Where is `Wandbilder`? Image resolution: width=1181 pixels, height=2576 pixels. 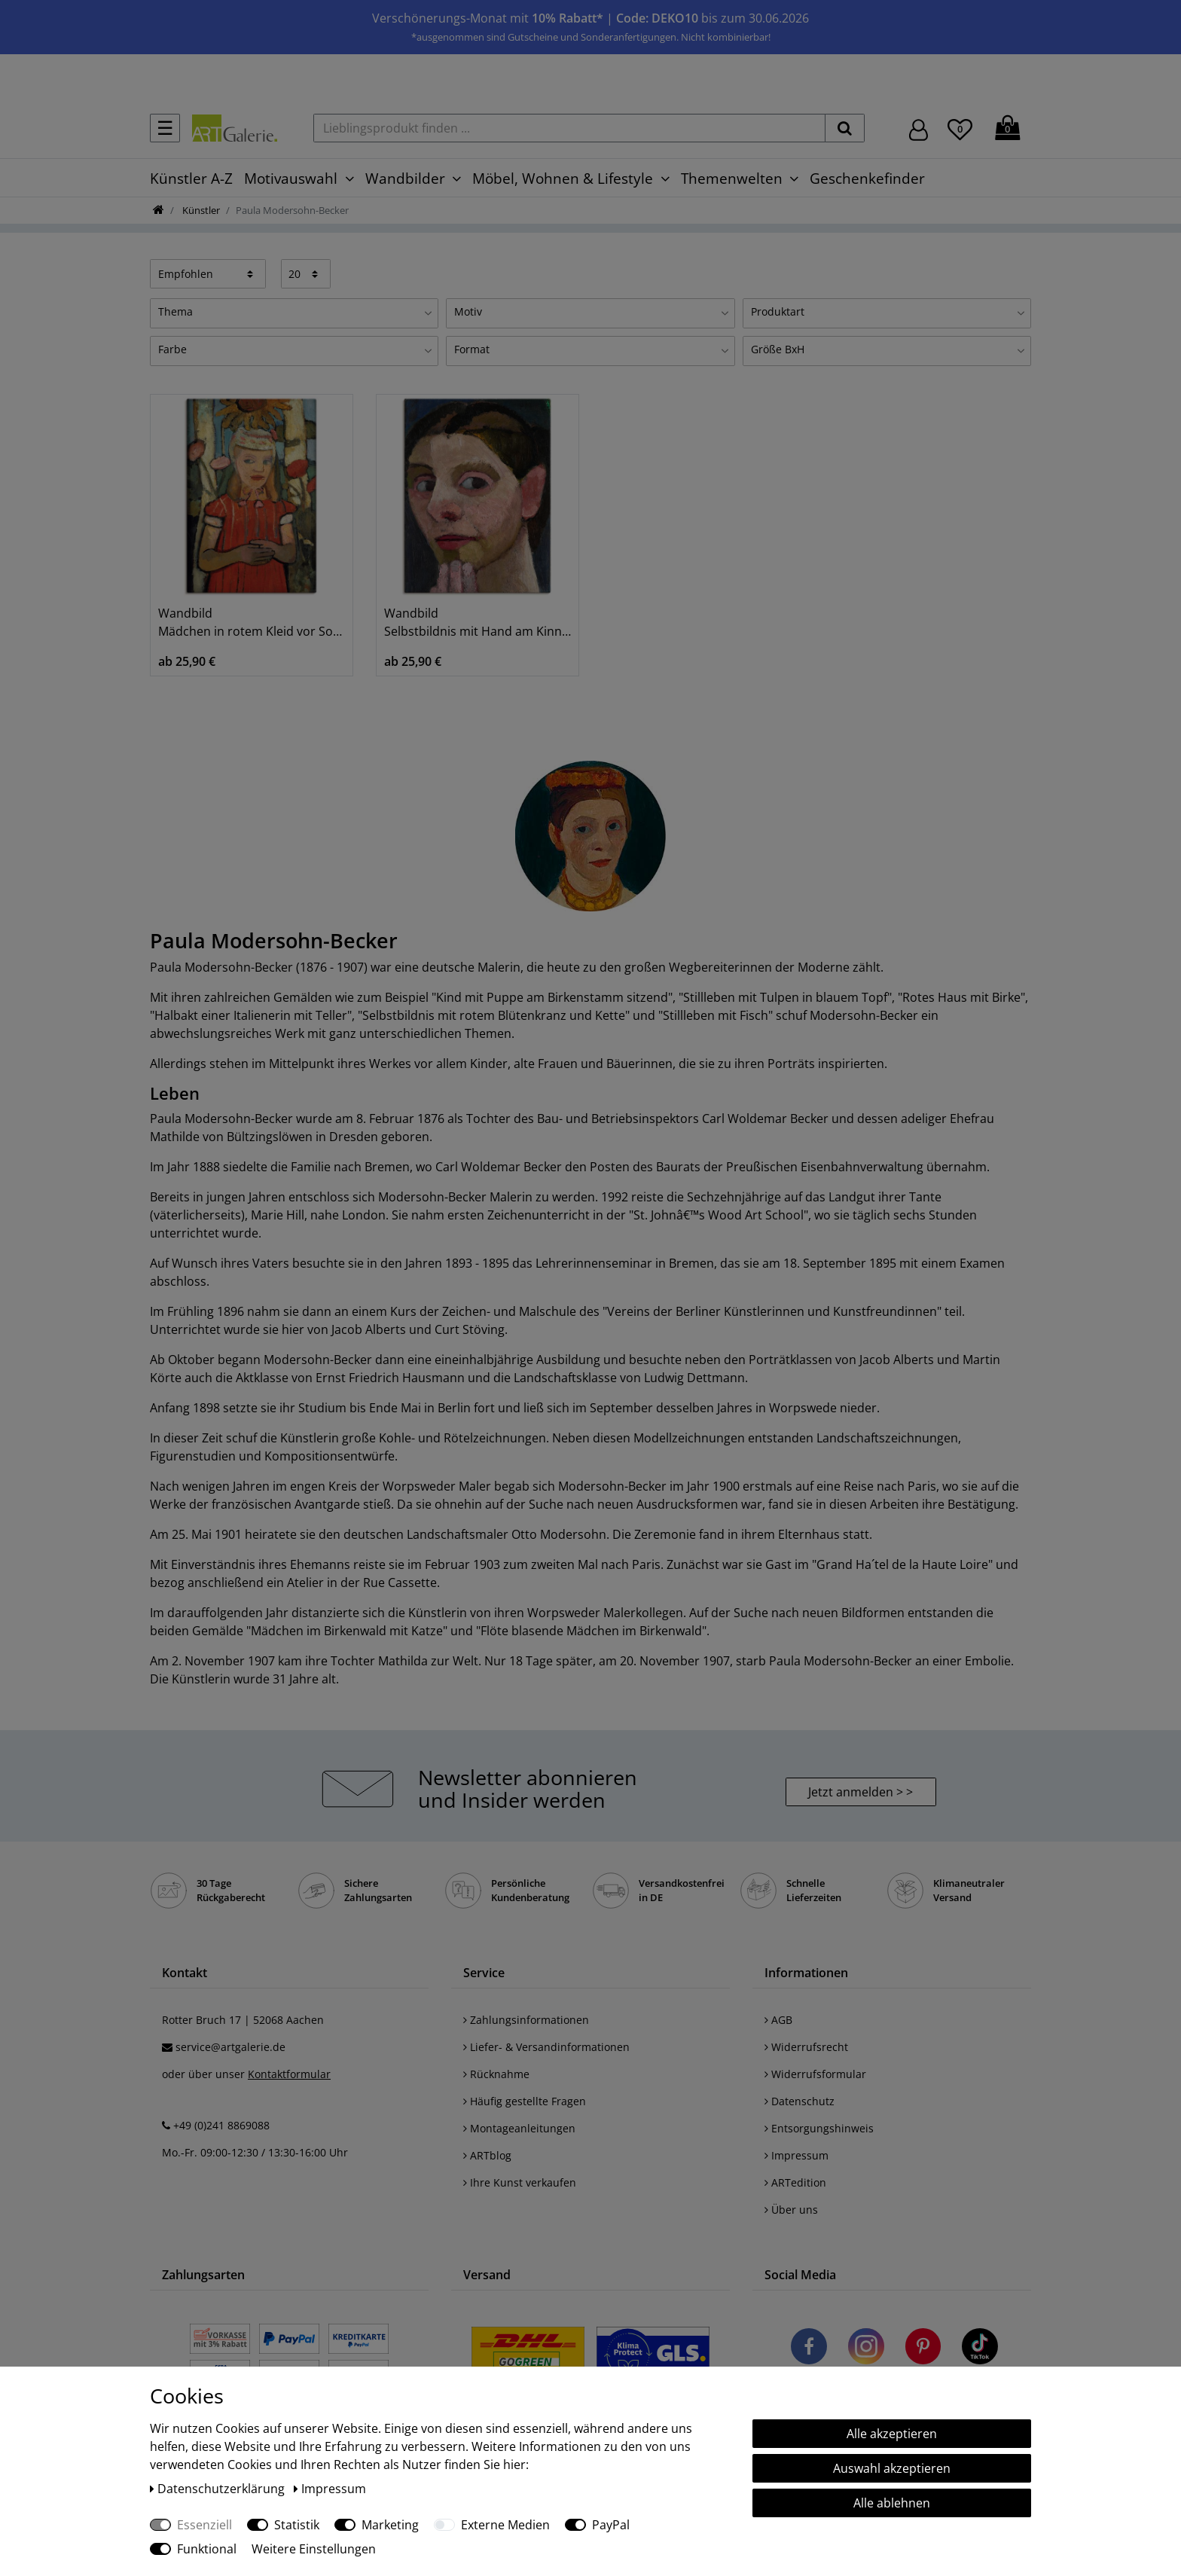 Wandbilder is located at coordinates (405, 178).